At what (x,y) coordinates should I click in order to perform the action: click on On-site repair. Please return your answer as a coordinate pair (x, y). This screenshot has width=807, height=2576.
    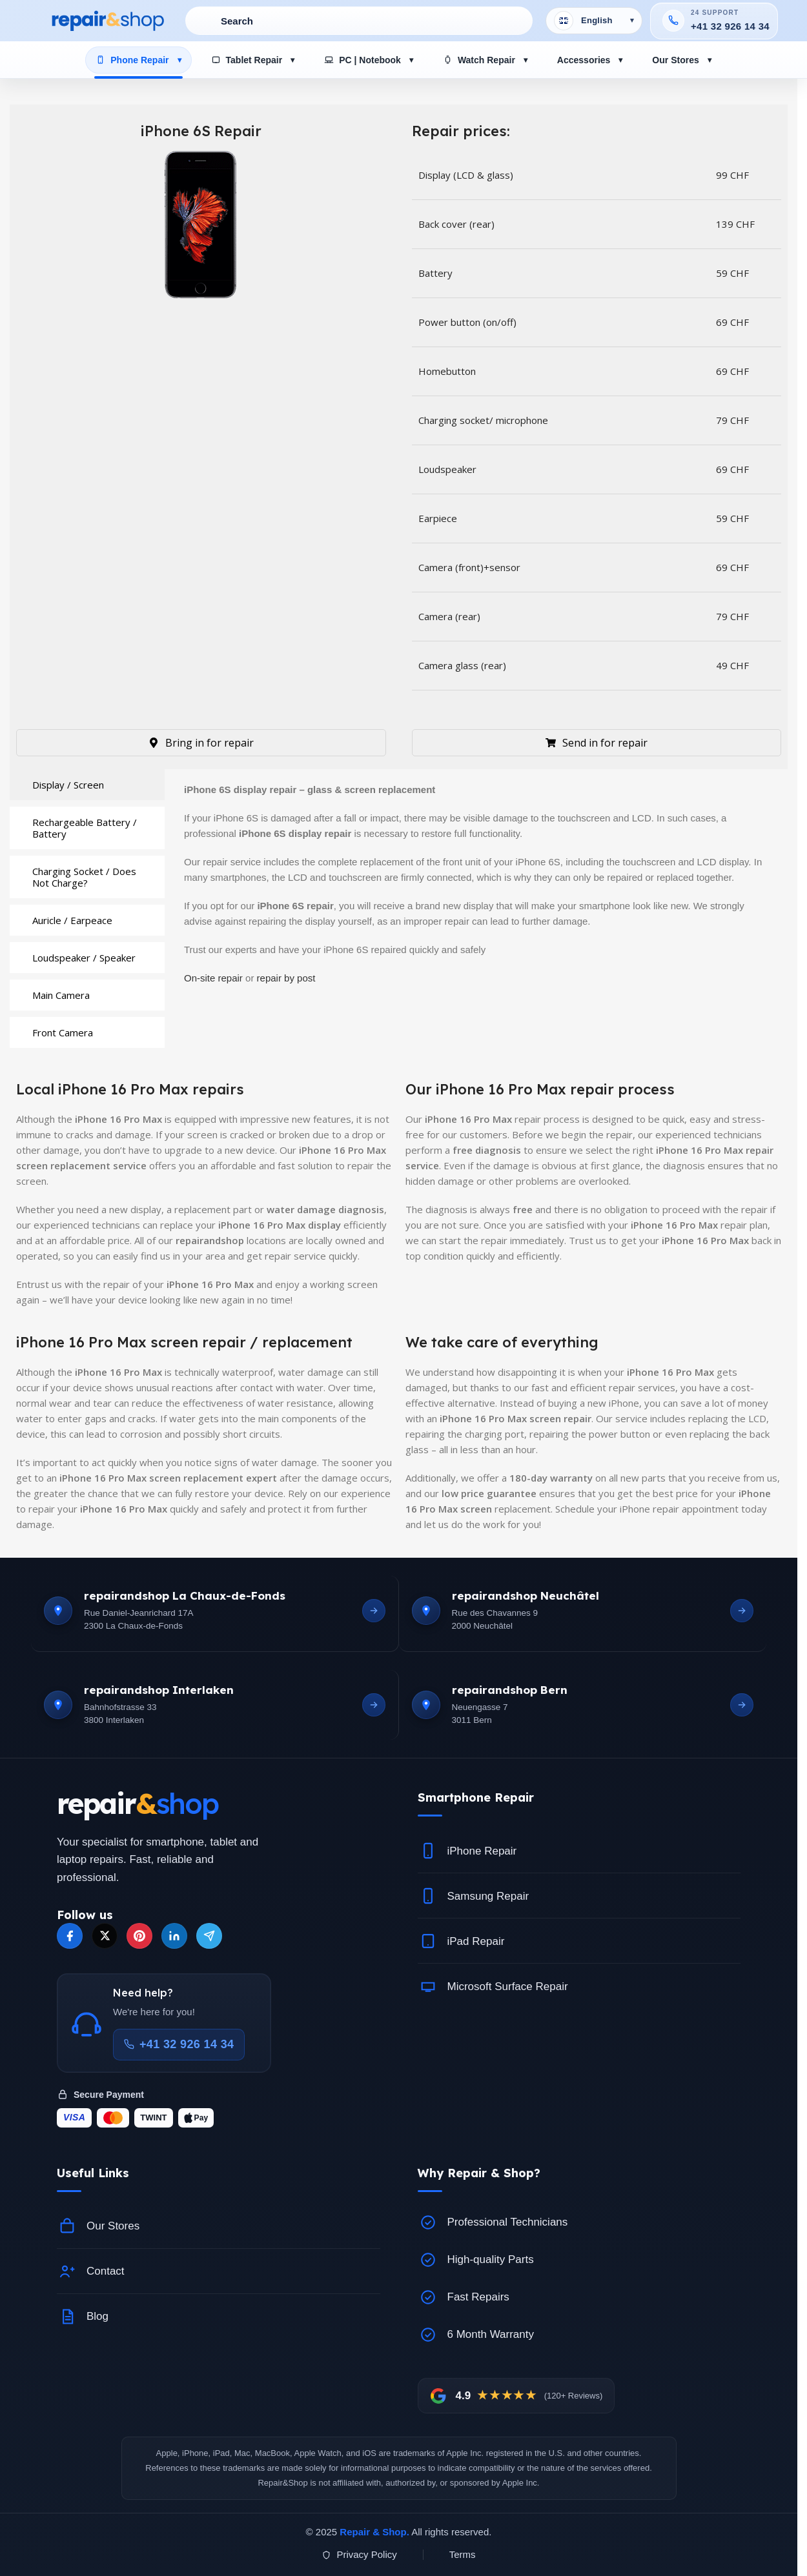
    Looking at the image, I should click on (213, 977).